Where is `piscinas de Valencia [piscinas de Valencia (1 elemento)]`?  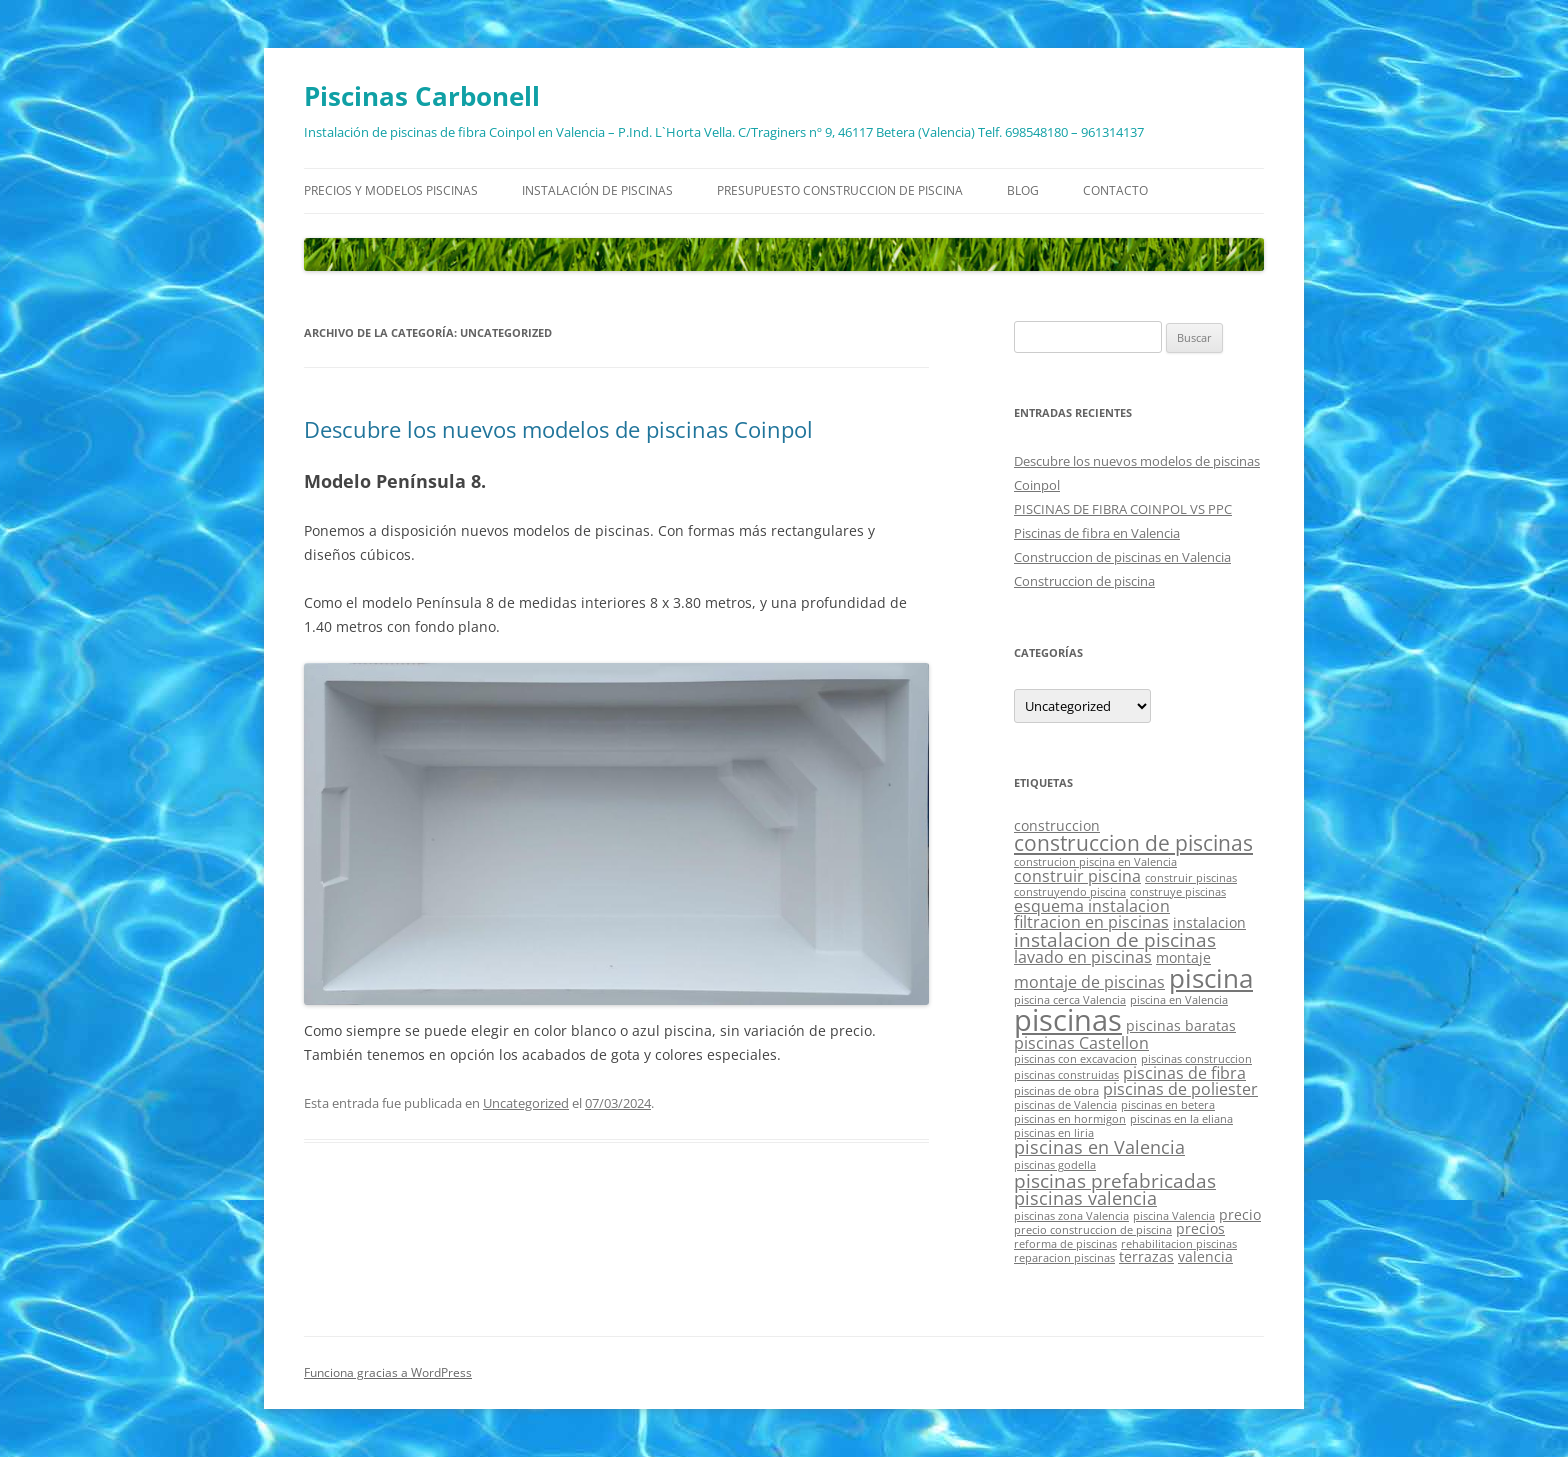
piscinas de Valencia [piscinas de Valencia (1 elemento)] is located at coordinates (1065, 1105).